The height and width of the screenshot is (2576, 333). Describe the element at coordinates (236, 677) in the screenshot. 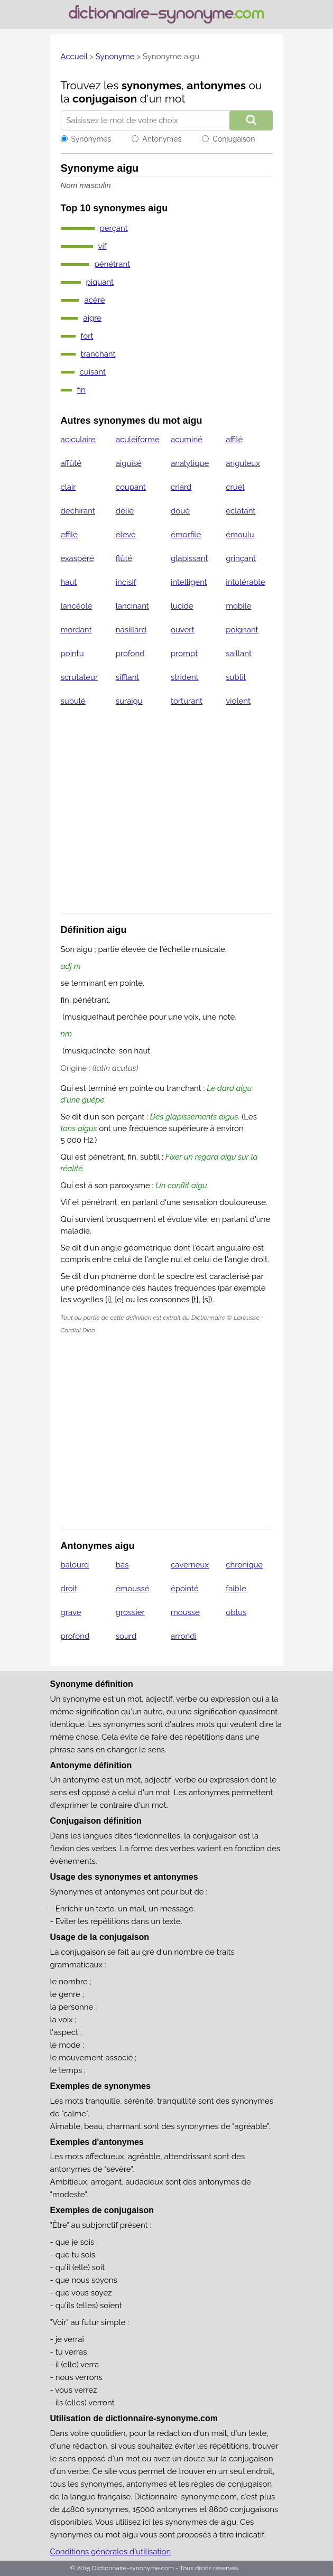

I see `subtil` at that location.